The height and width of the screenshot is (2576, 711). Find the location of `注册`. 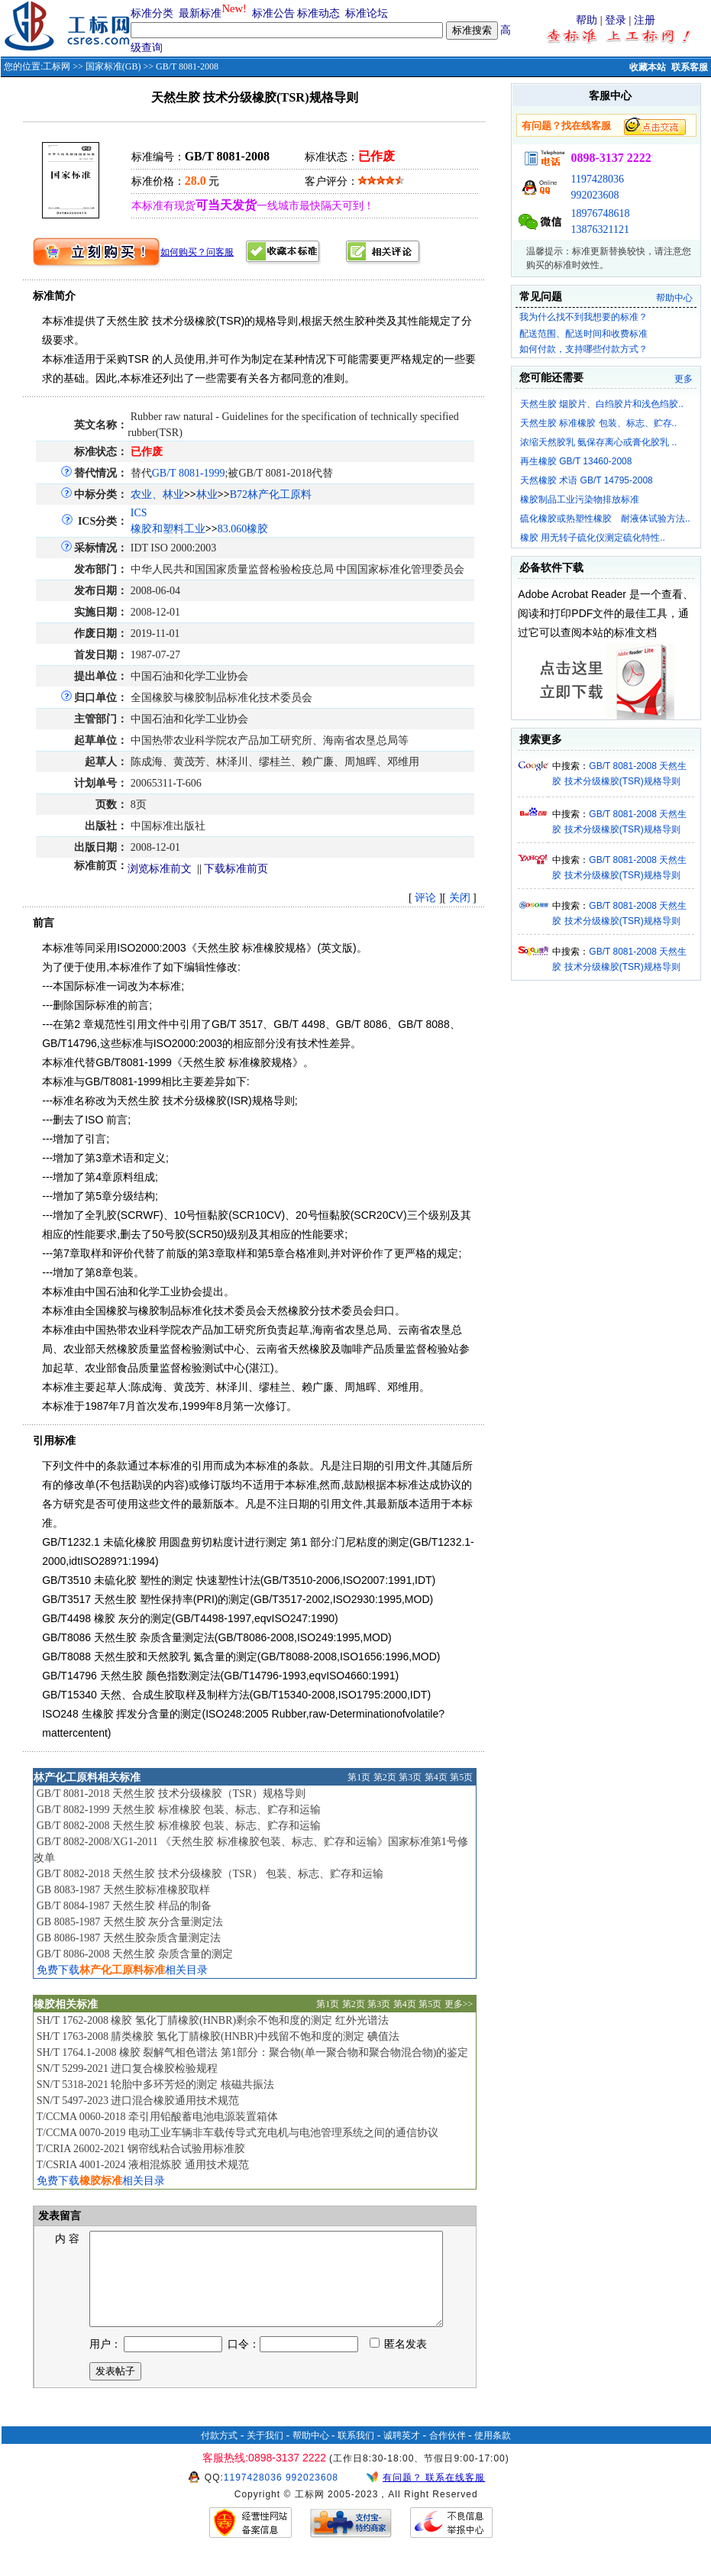

注册 is located at coordinates (644, 20).